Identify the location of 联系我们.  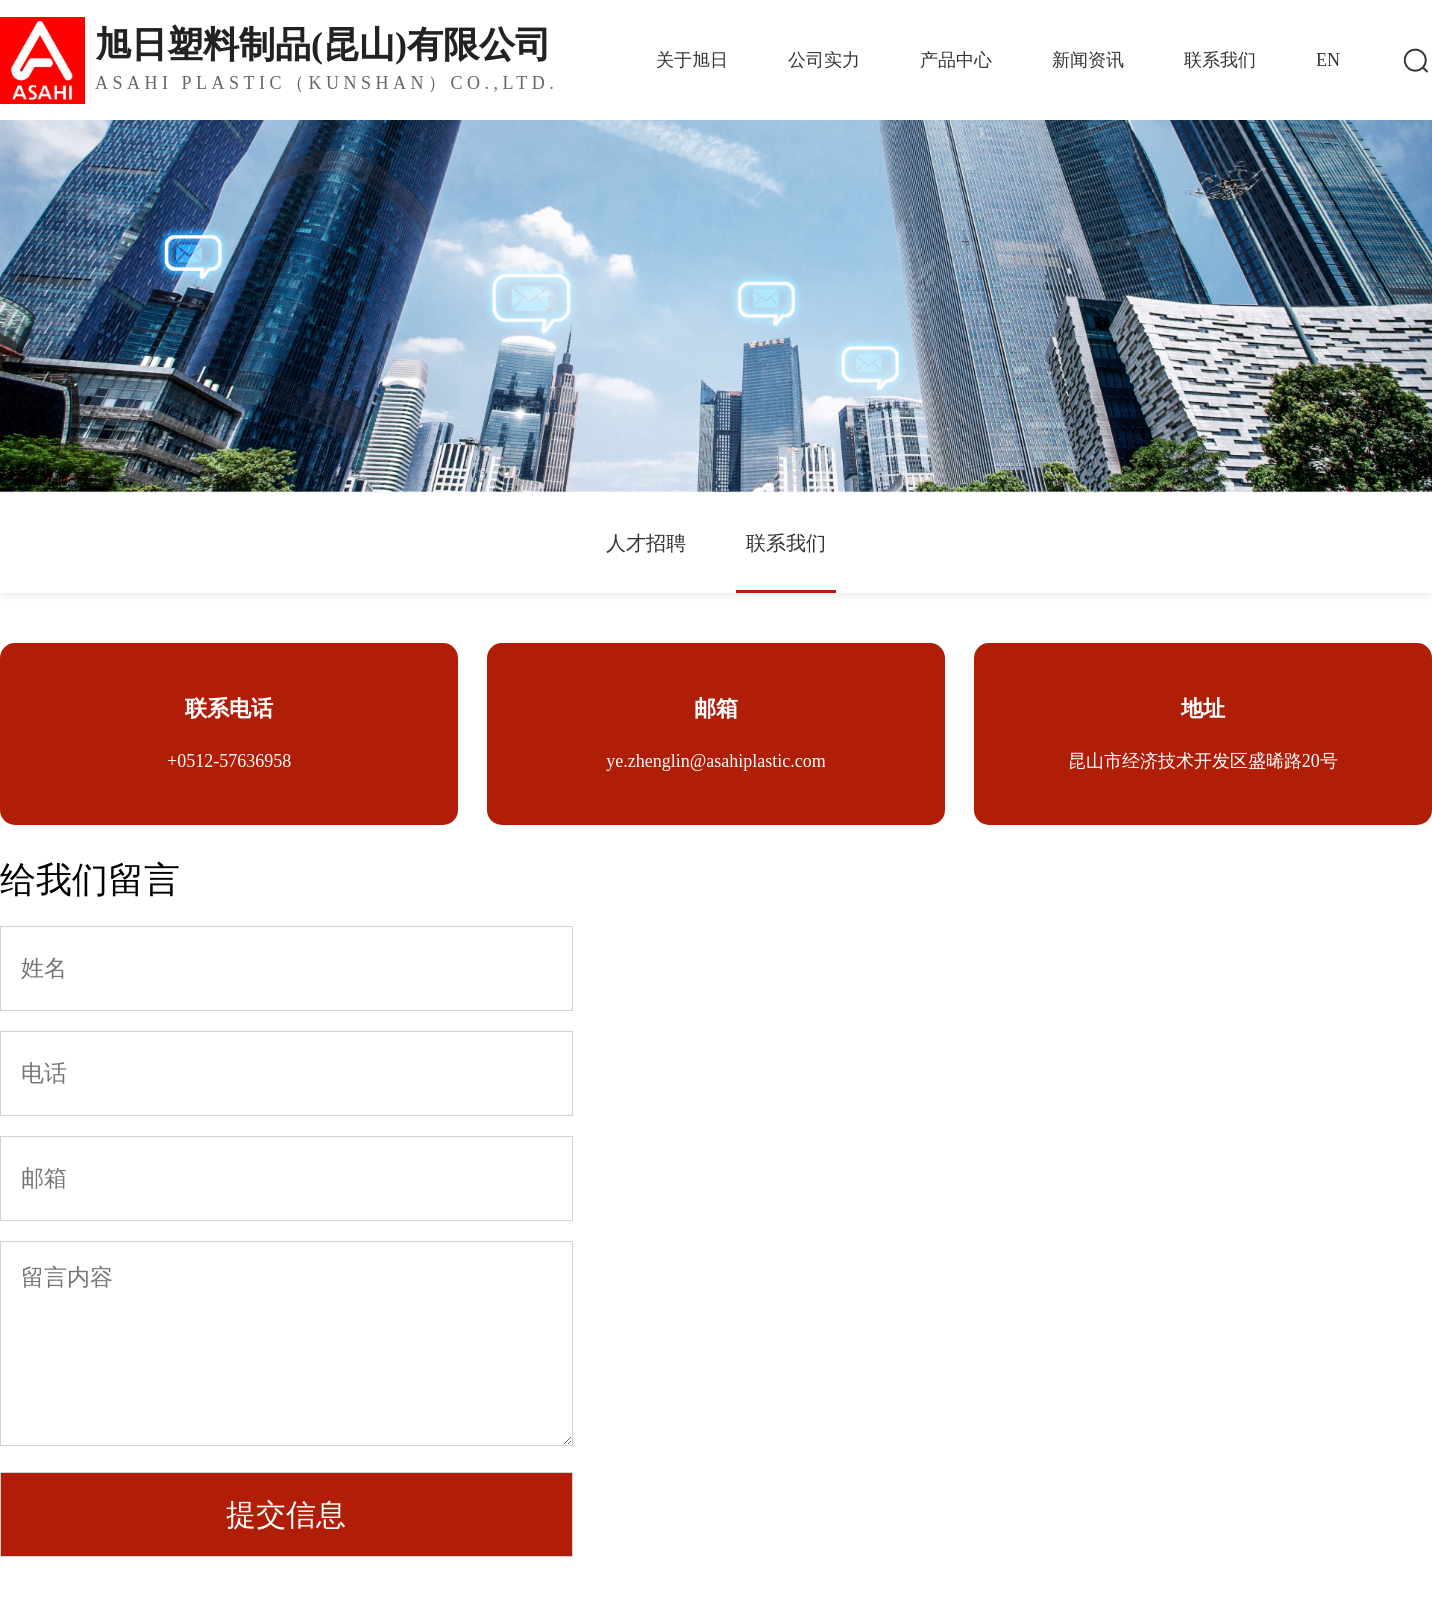
(1220, 60).